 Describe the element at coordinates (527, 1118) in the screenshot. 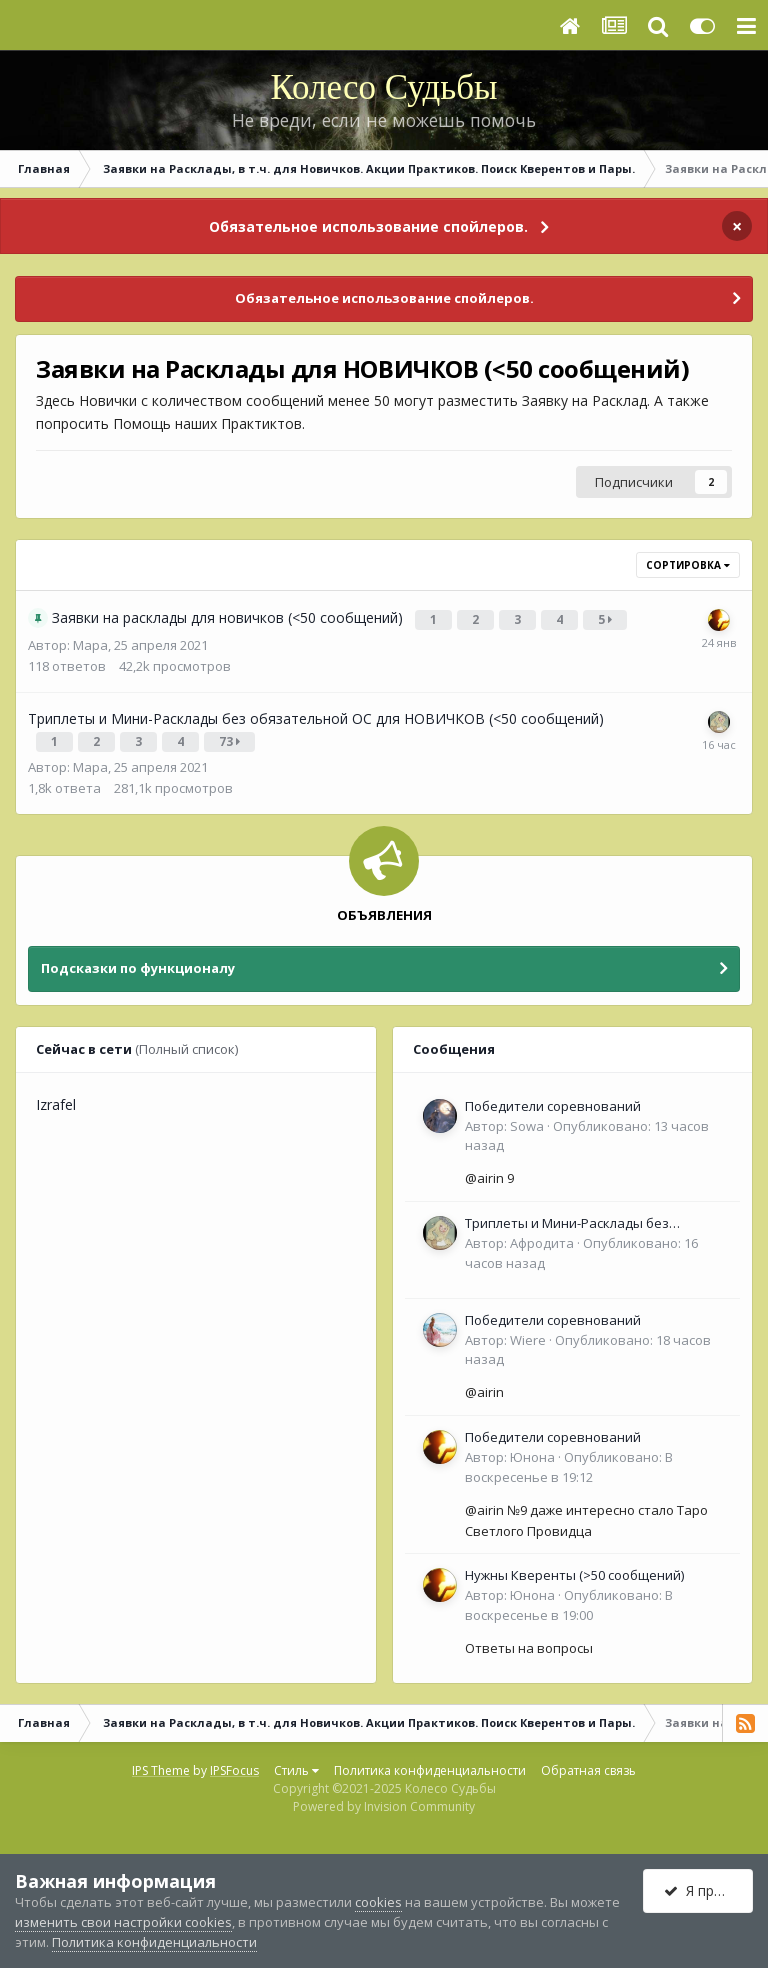

I see `Sowa` at that location.